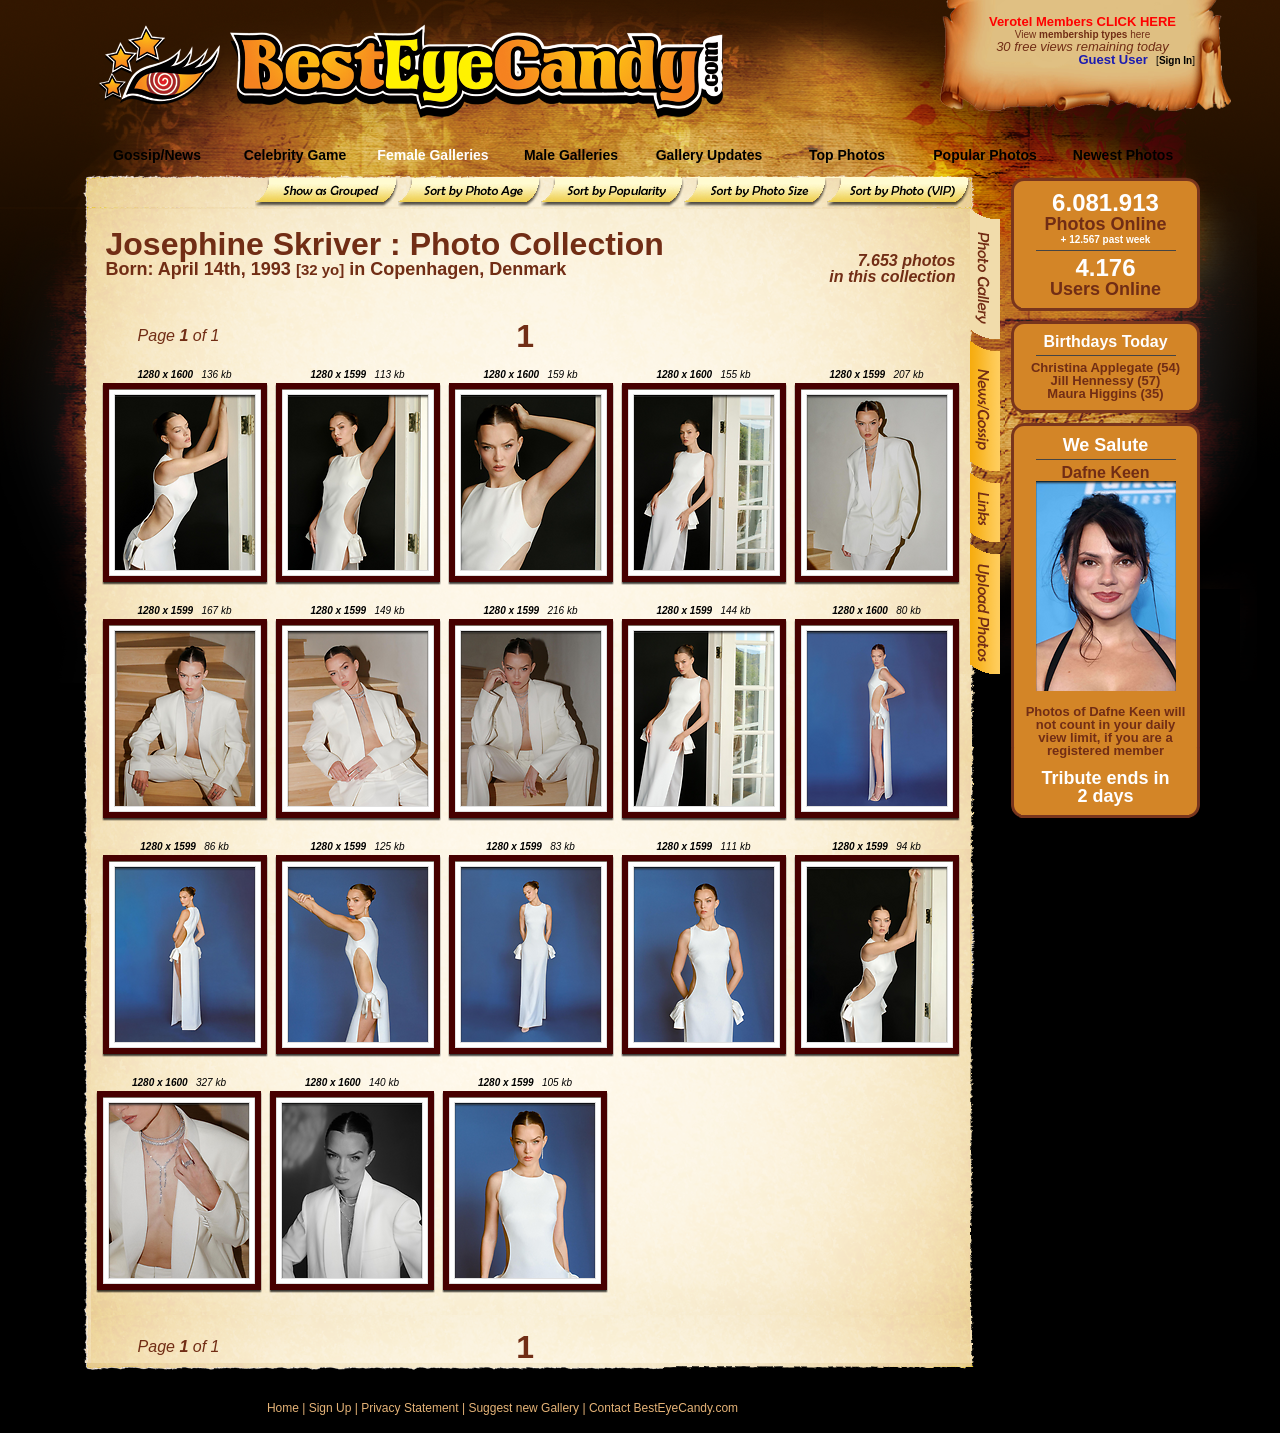 The width and height of the screenshot is (1280, 1433). What do you see at coordinates (1082, 34) in the screenshot?
I see `View here` at bounding box center [1082, 34].